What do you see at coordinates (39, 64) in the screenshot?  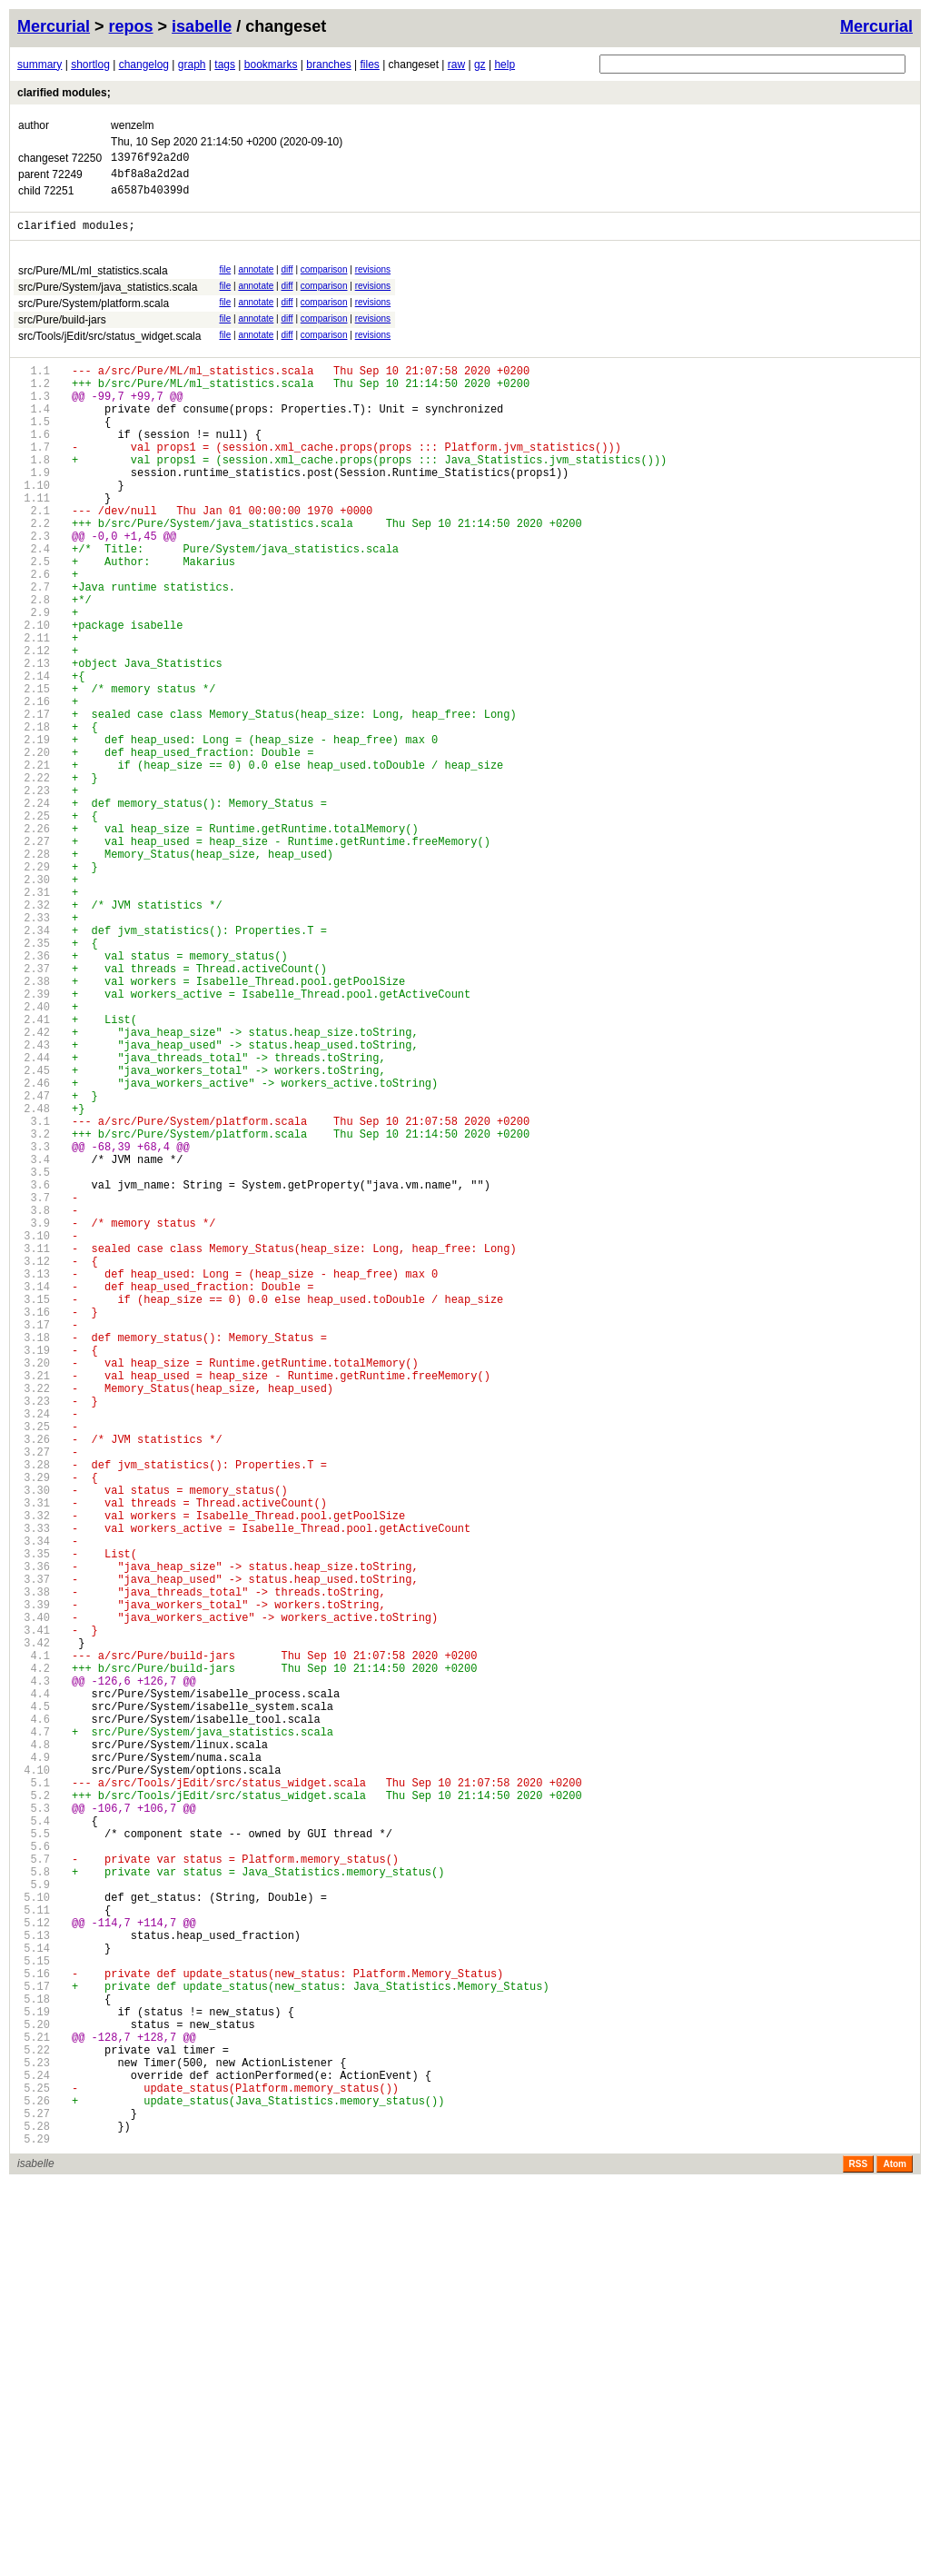 I see `summary` at bounding box center [39, 64].